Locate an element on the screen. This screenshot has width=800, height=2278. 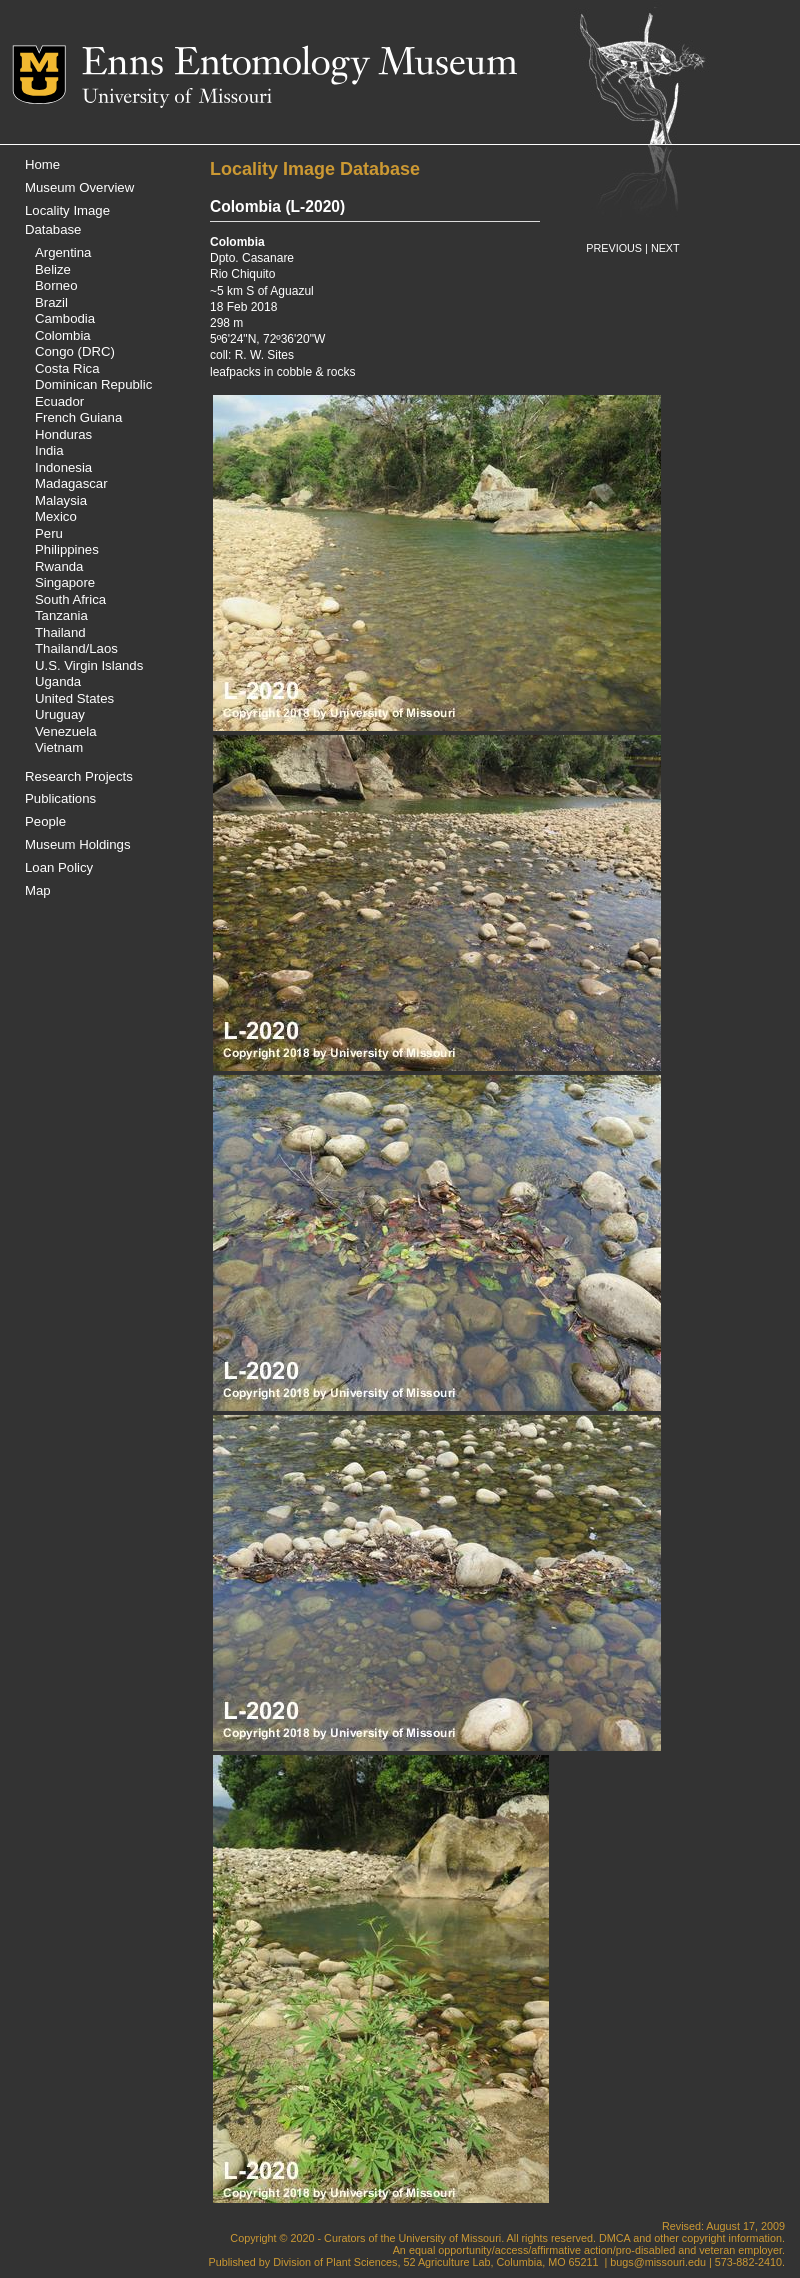
University of Missouri is located at coordinates (177, 98).